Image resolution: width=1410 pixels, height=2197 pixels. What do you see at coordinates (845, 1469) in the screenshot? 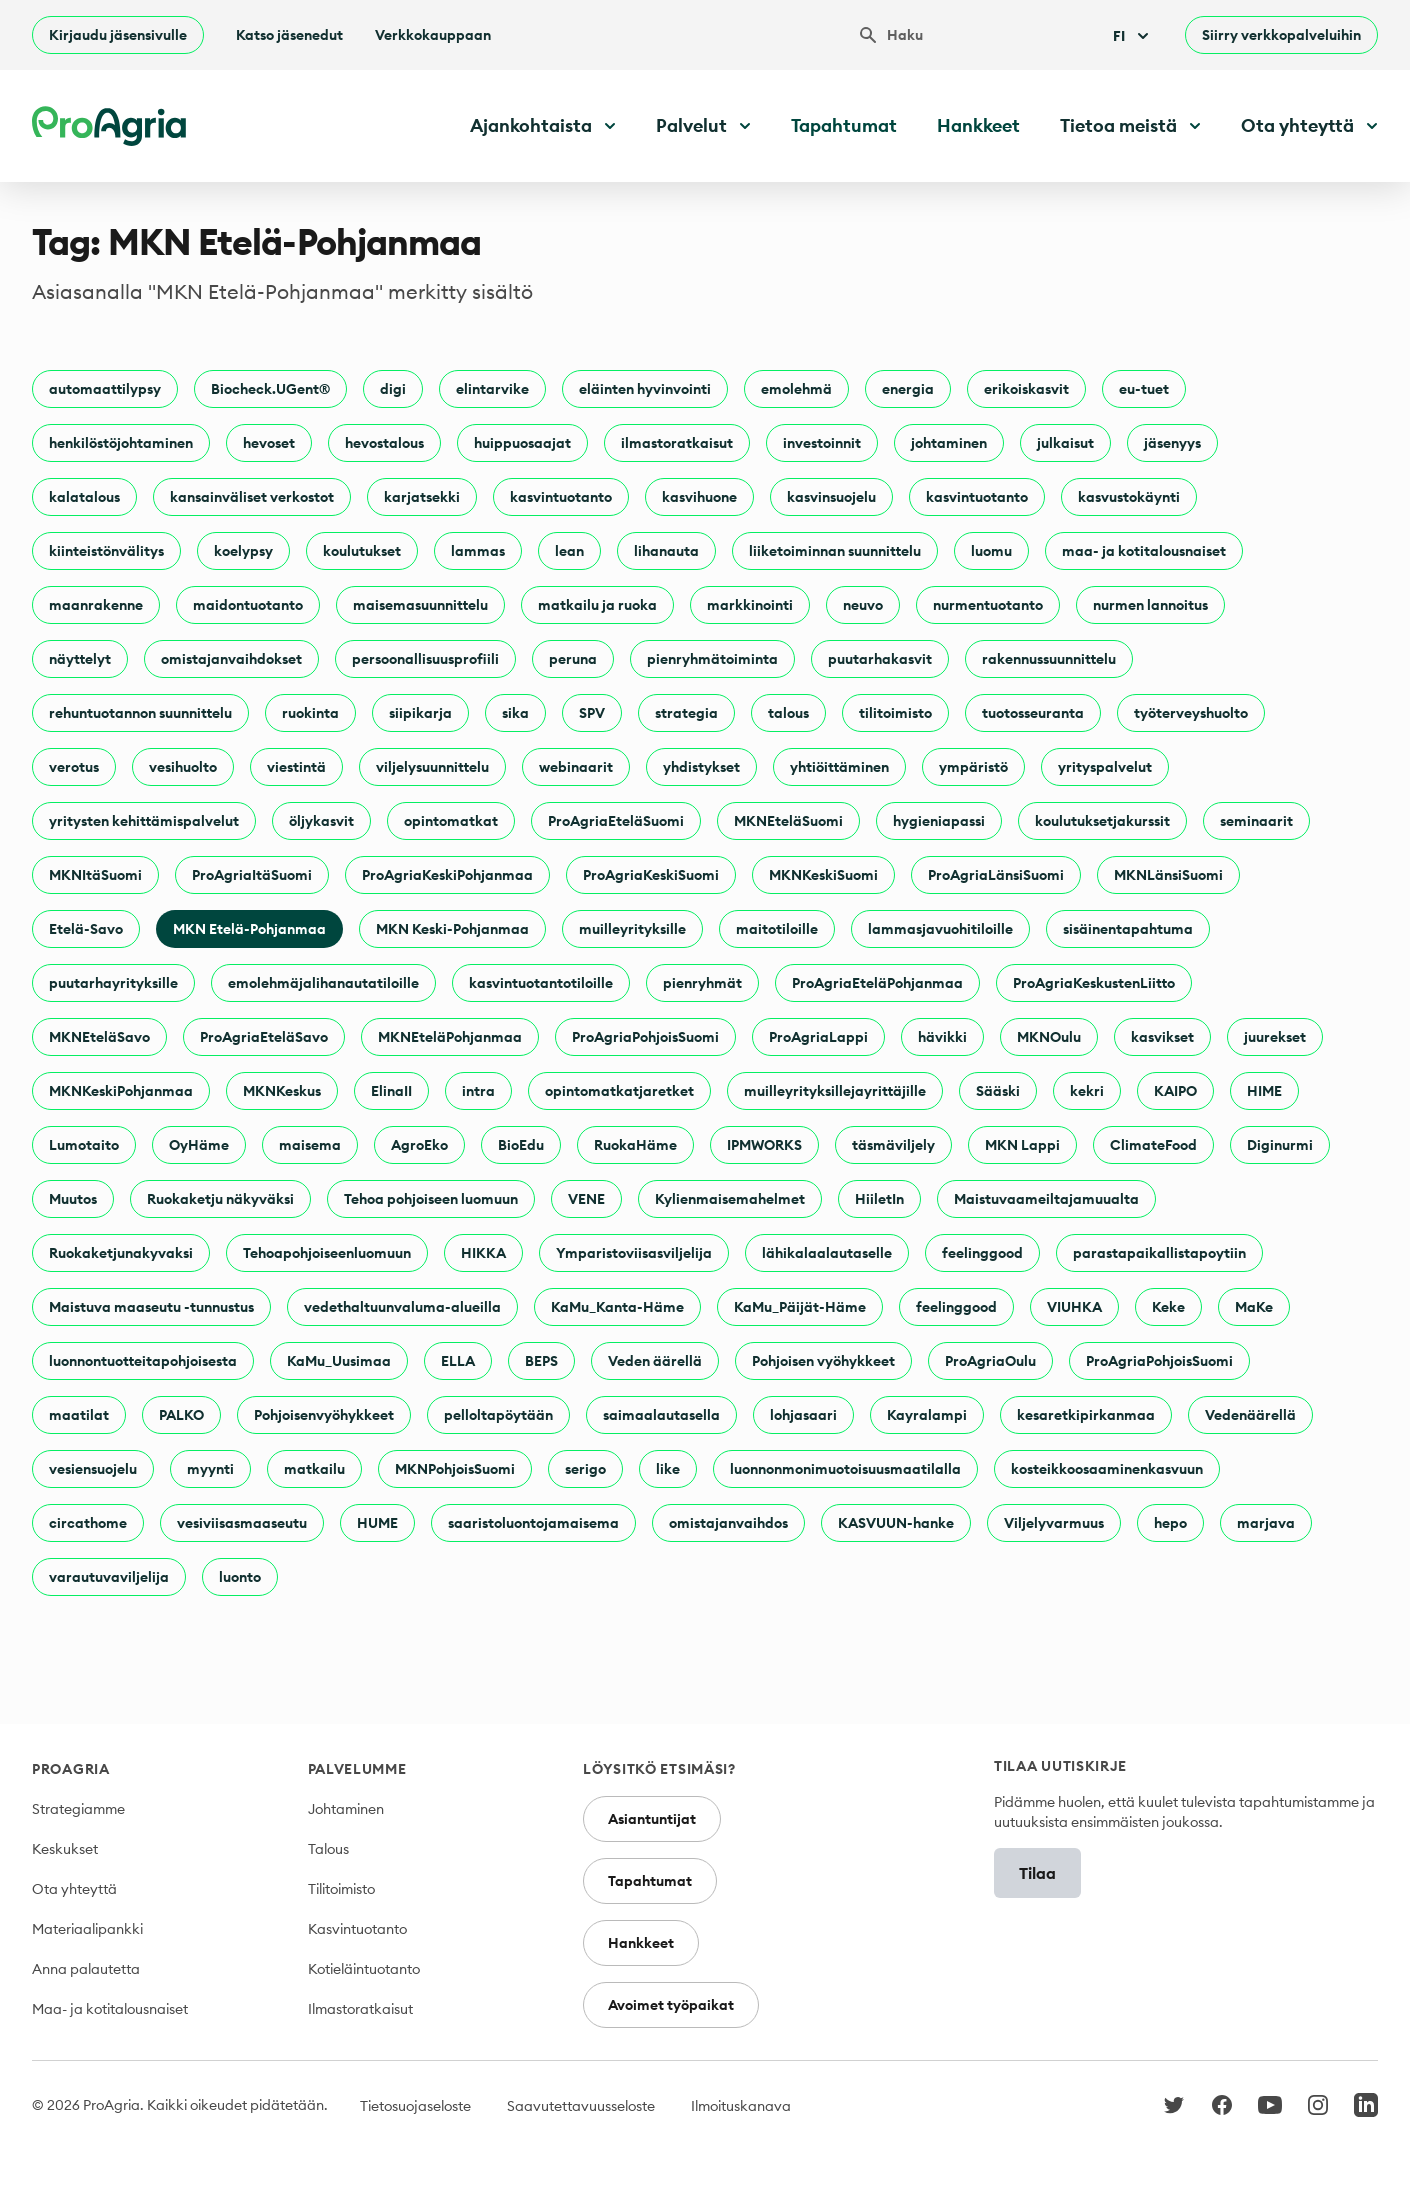
I see `luonnonmonimuotoisuusmaatilalla` at bounding box center [845, 1469].